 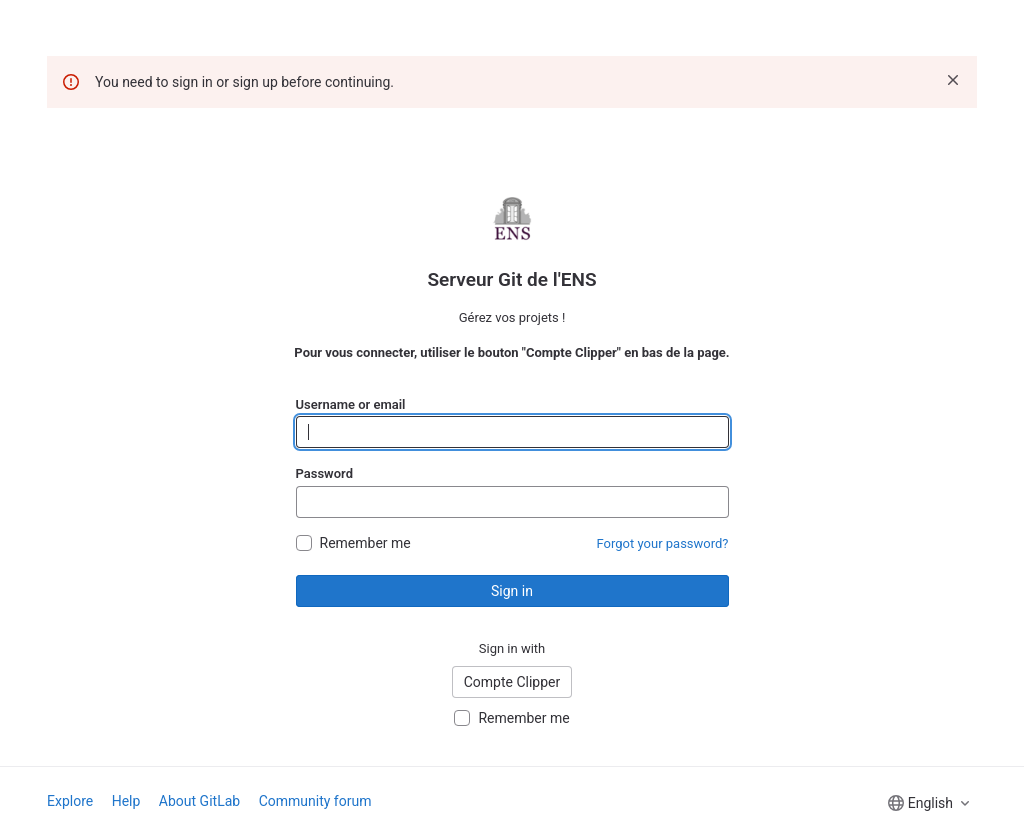 What do you see at coordinates (70, 801) in the screenshot?
I see `Explore` at bounding box center [70, 801].